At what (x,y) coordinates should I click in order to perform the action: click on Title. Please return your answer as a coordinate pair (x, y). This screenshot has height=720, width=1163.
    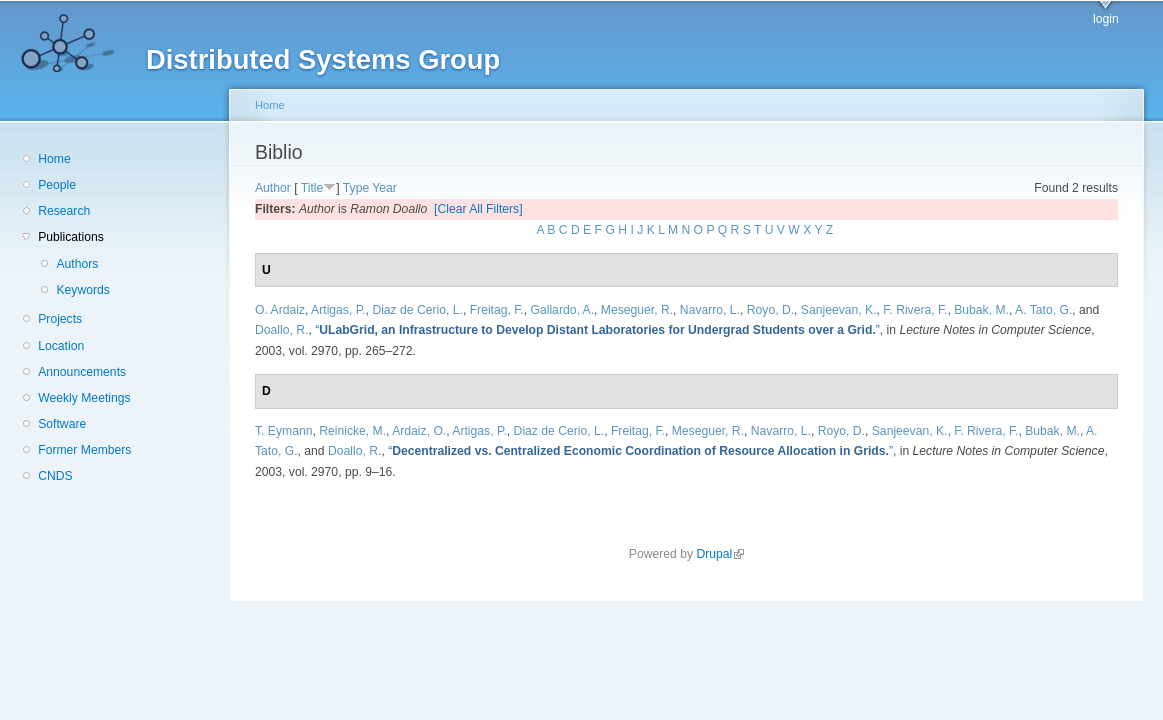
    Looking at the image, I should click on (312, 188).